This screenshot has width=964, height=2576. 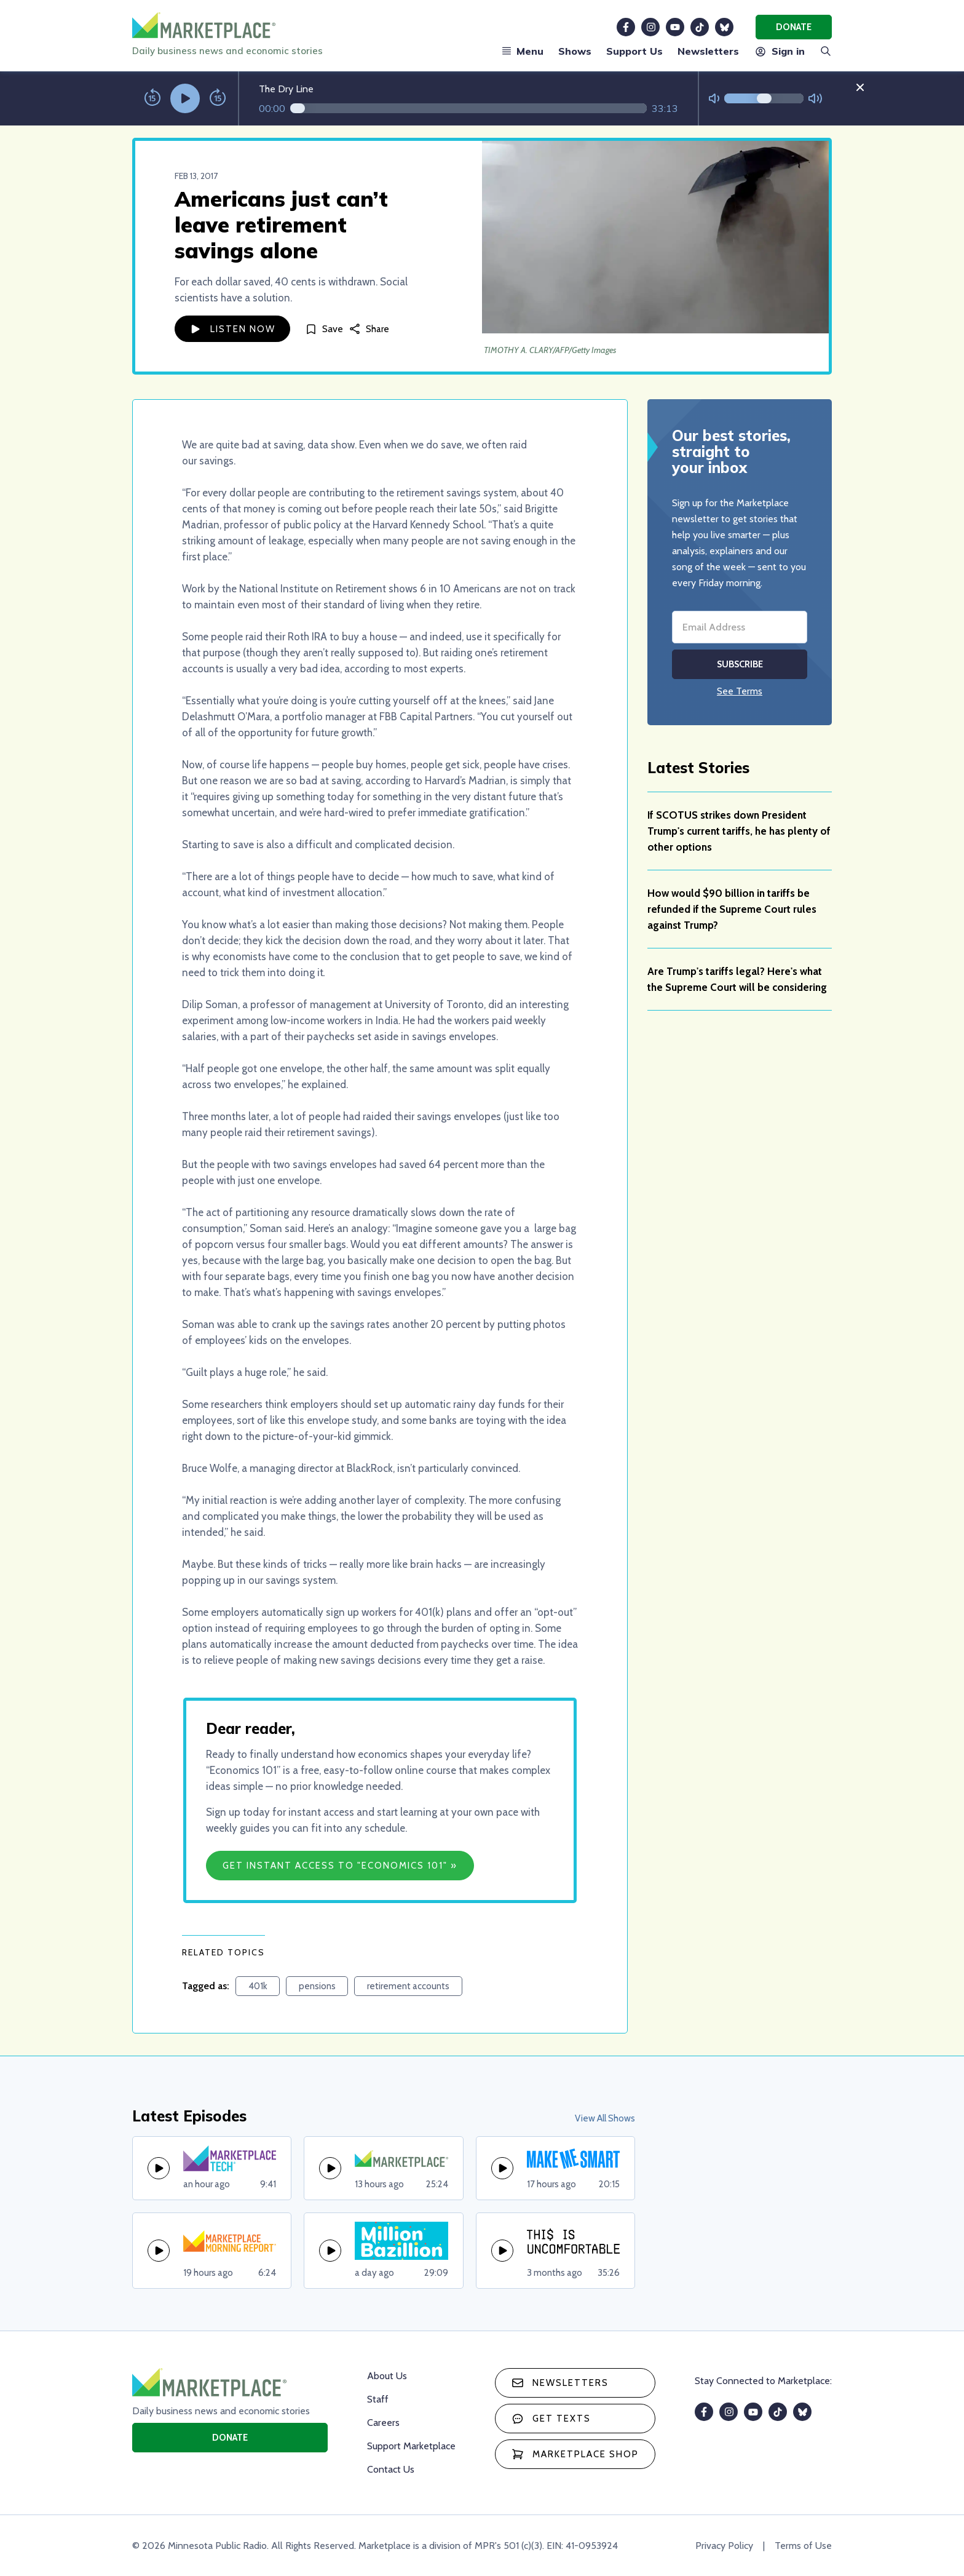 I want to click on Shows, so click(x=574, y=51).